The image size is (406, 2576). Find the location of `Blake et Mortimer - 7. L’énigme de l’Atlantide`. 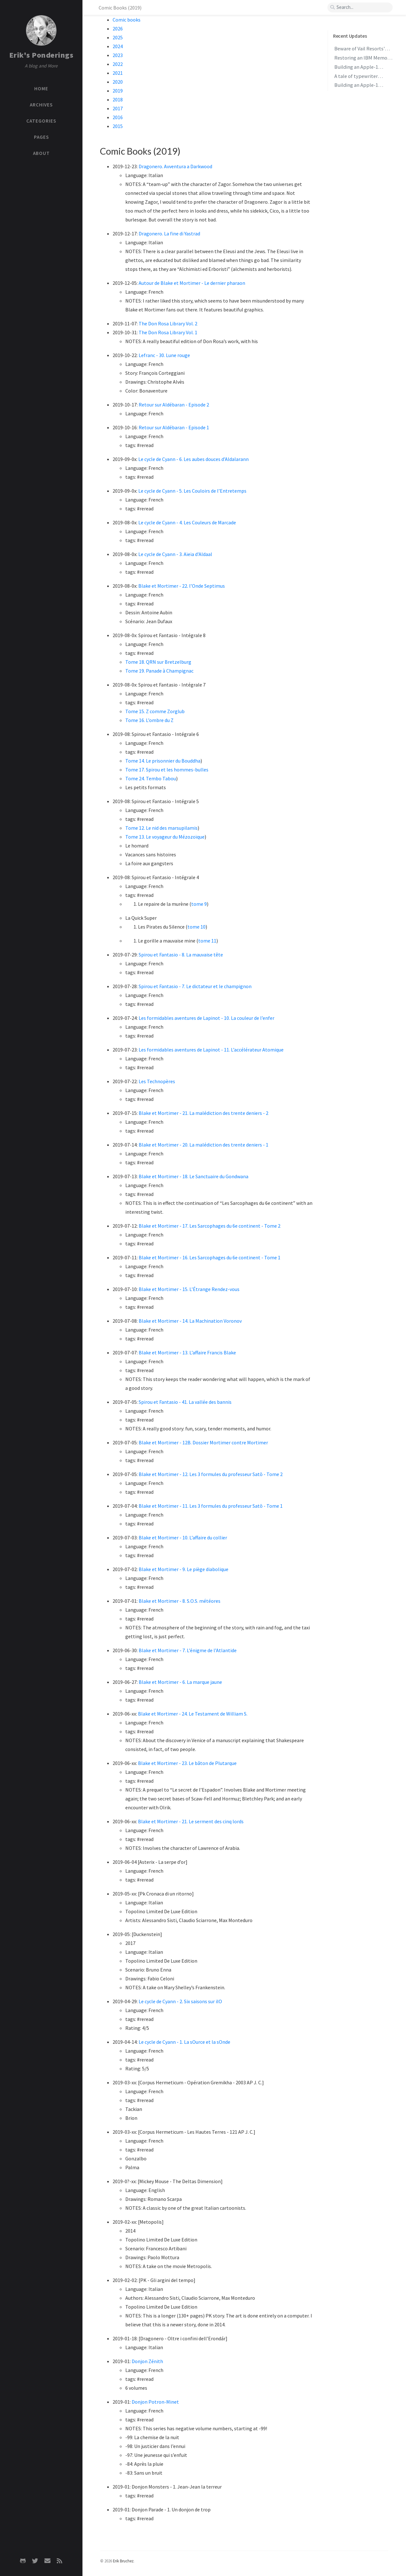

Blake et Mortimer - 7. L’énigme de l’Atlantide is located at coordinates (188, 1650).